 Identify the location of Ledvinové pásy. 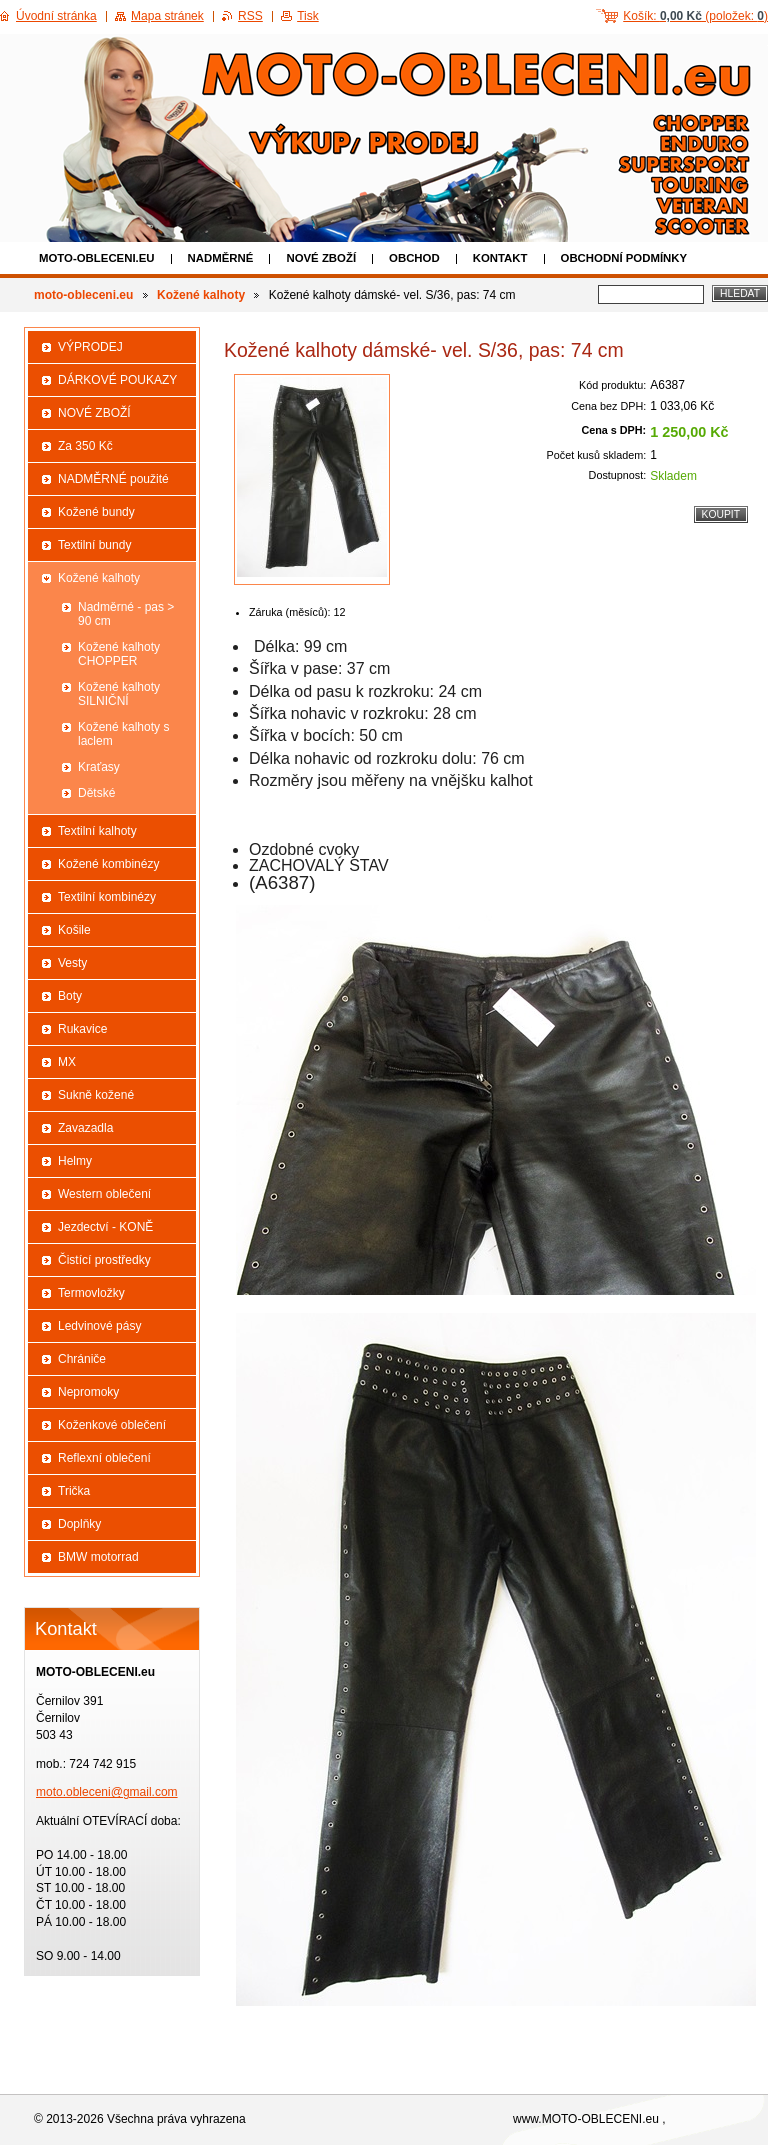
(99, 1326).